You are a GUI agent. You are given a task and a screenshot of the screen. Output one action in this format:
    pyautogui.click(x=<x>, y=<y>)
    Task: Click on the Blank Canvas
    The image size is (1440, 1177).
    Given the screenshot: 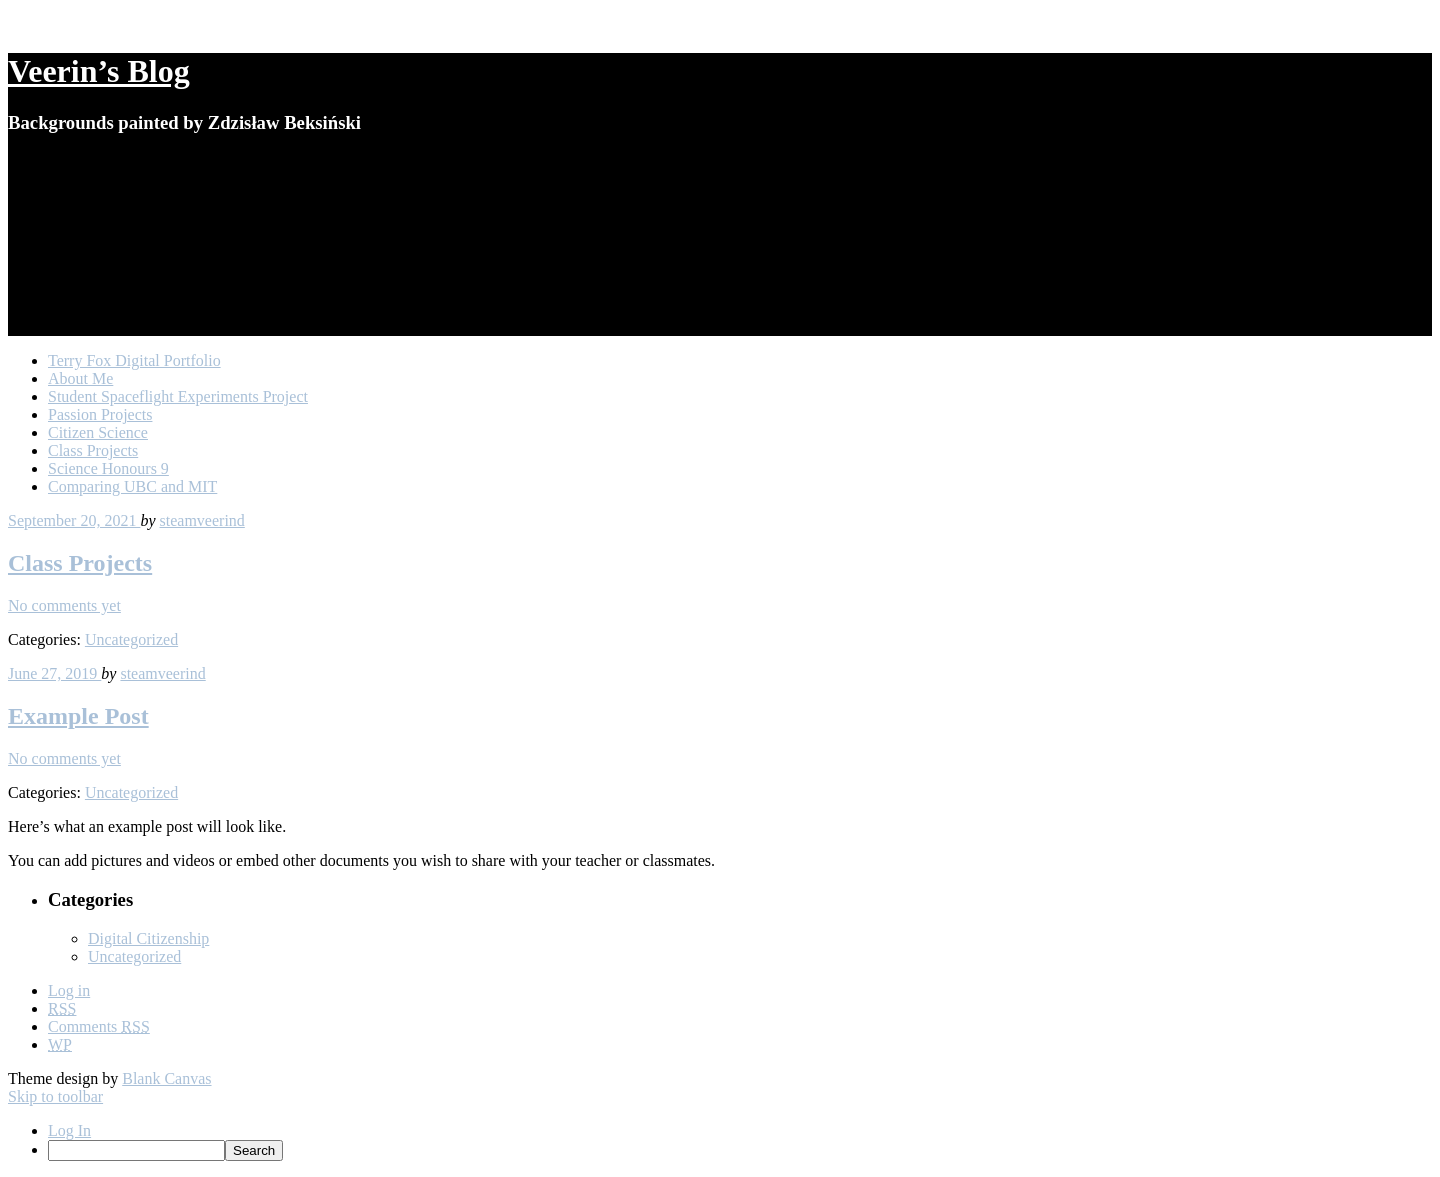 What is the action you would take?
    pyautogui.click(x=166, y=1078)
    